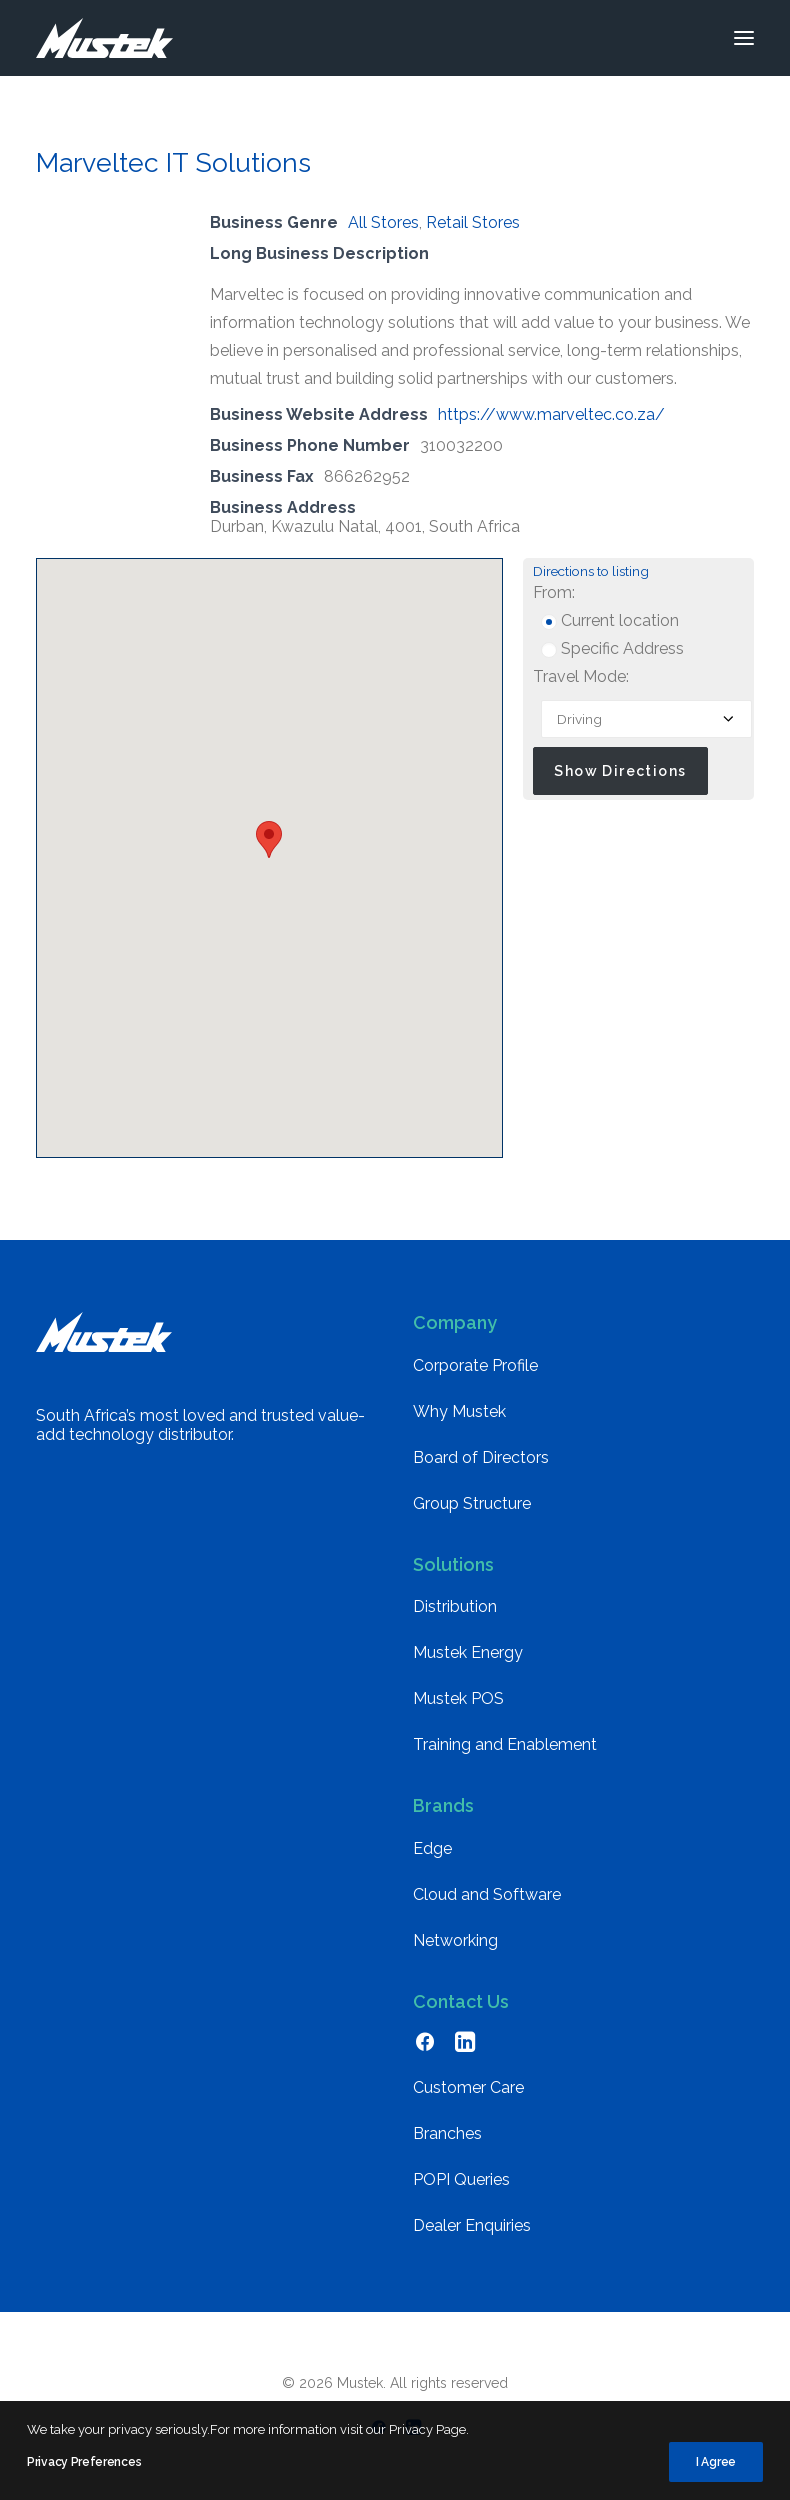 This screenshot has height=2500, width=790. Describe the element at coordinates (458, 1698) in the screenshot. I see `Mustek POS` at that location.